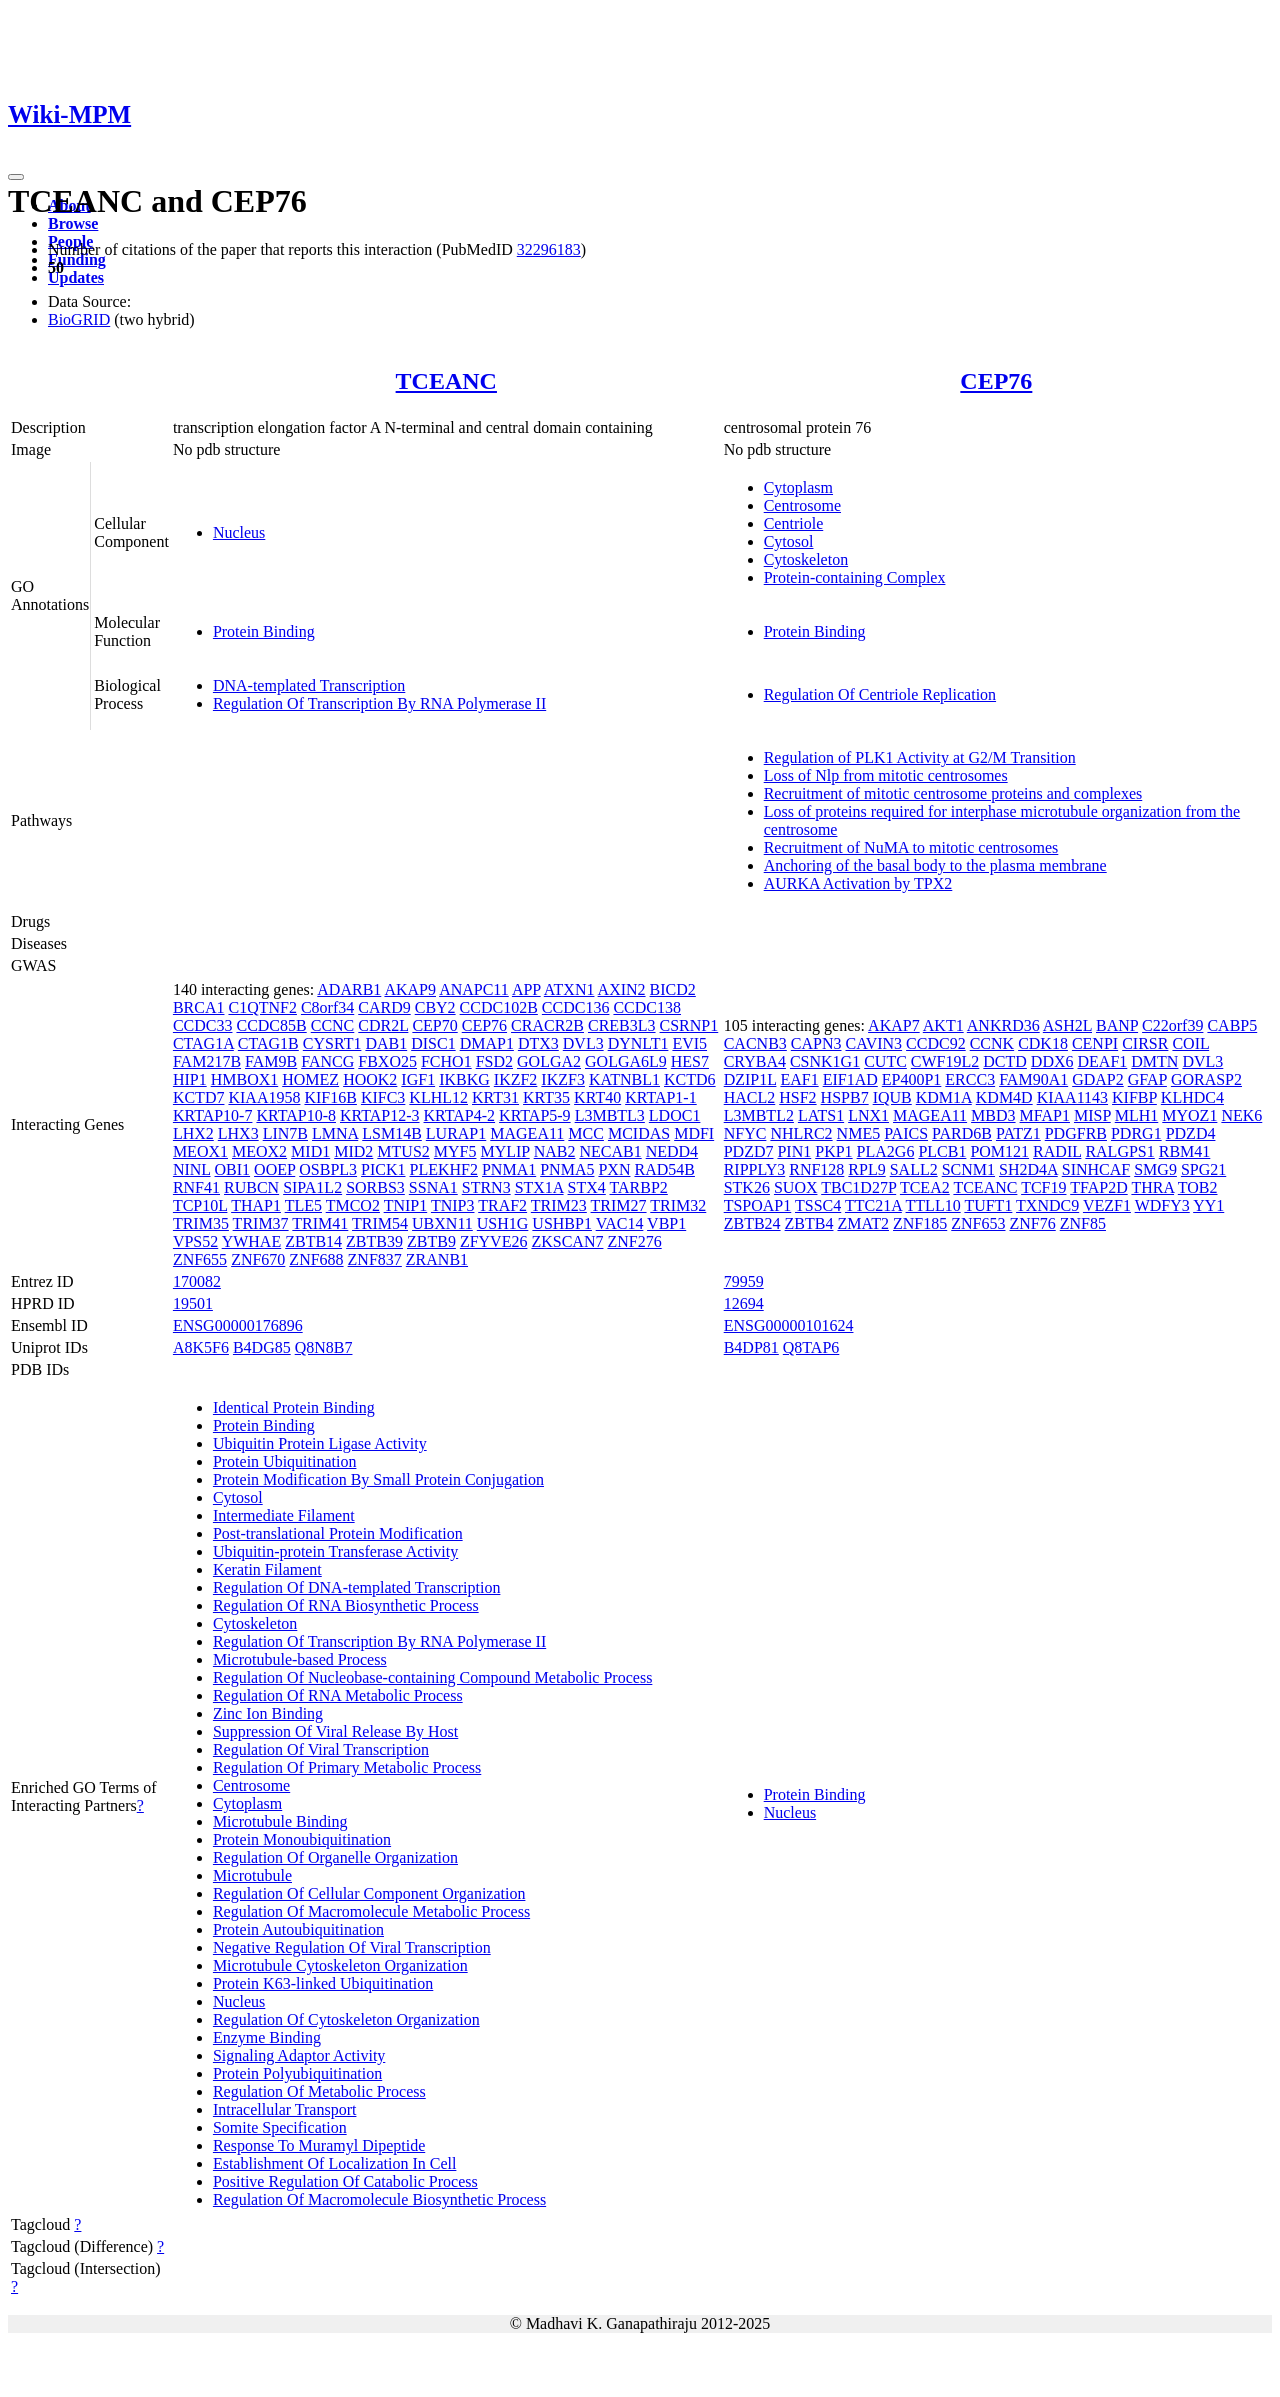  I want to click on Q8TAP6, so click(811, 1347).